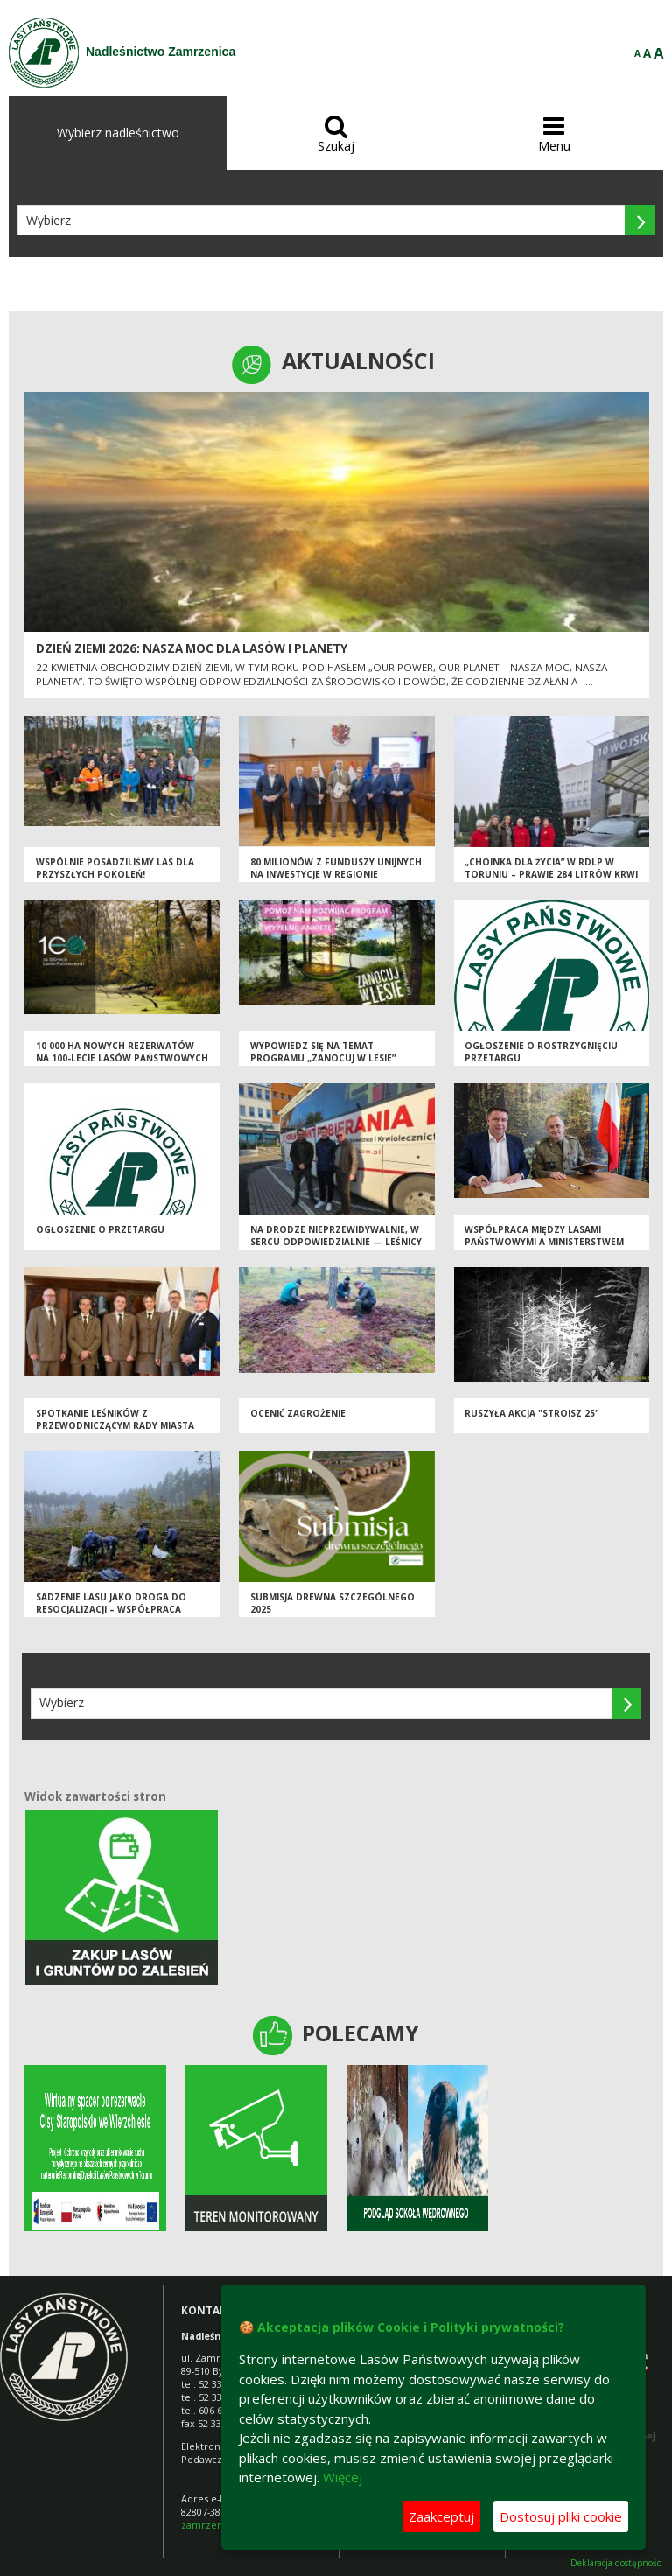 This screenshot has width=672, height=2576. I want to click on Ocenić zagrożenie, so click(298, 1413).